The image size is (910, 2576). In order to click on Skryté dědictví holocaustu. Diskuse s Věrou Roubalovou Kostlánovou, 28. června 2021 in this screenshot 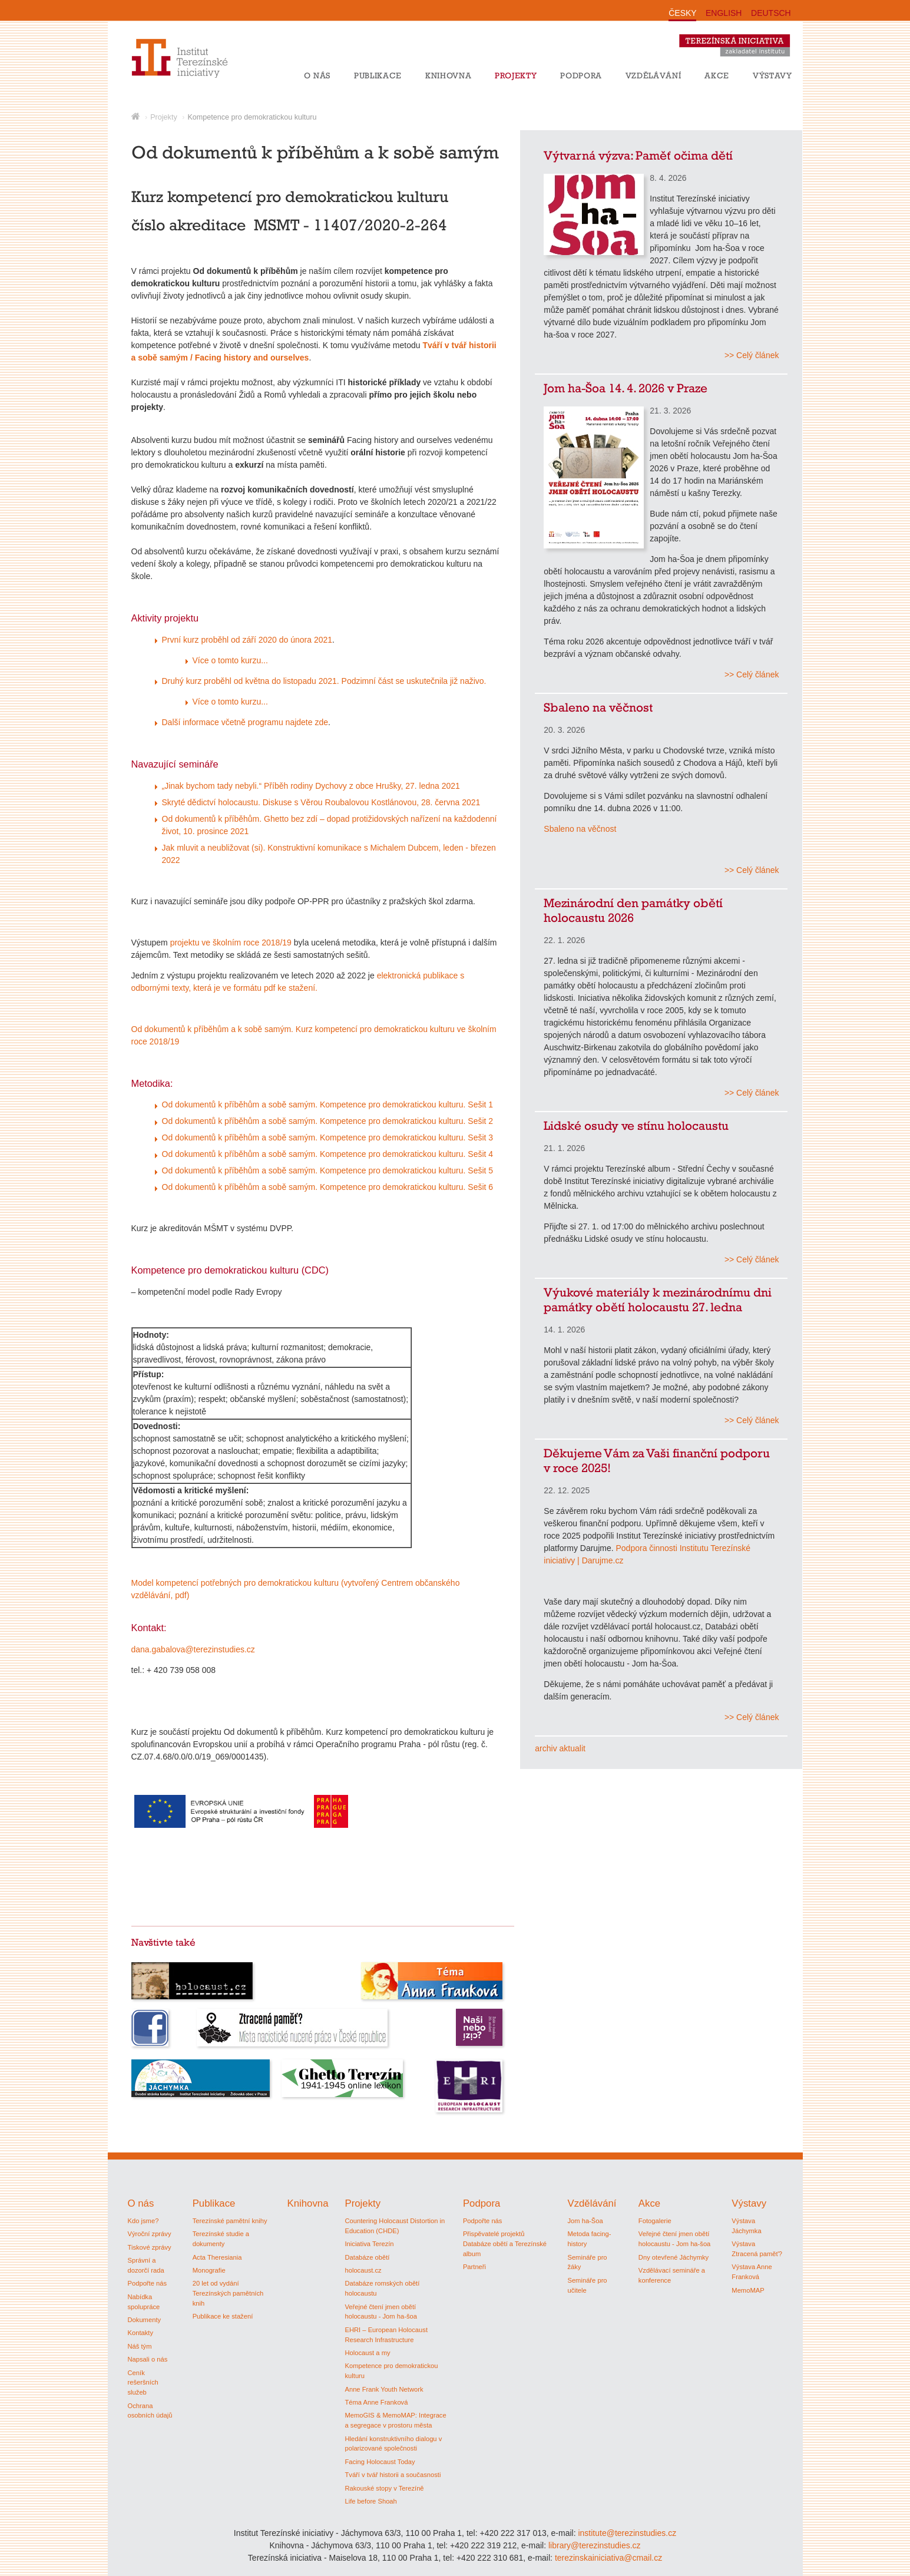, I will do `click(321, 802)`.